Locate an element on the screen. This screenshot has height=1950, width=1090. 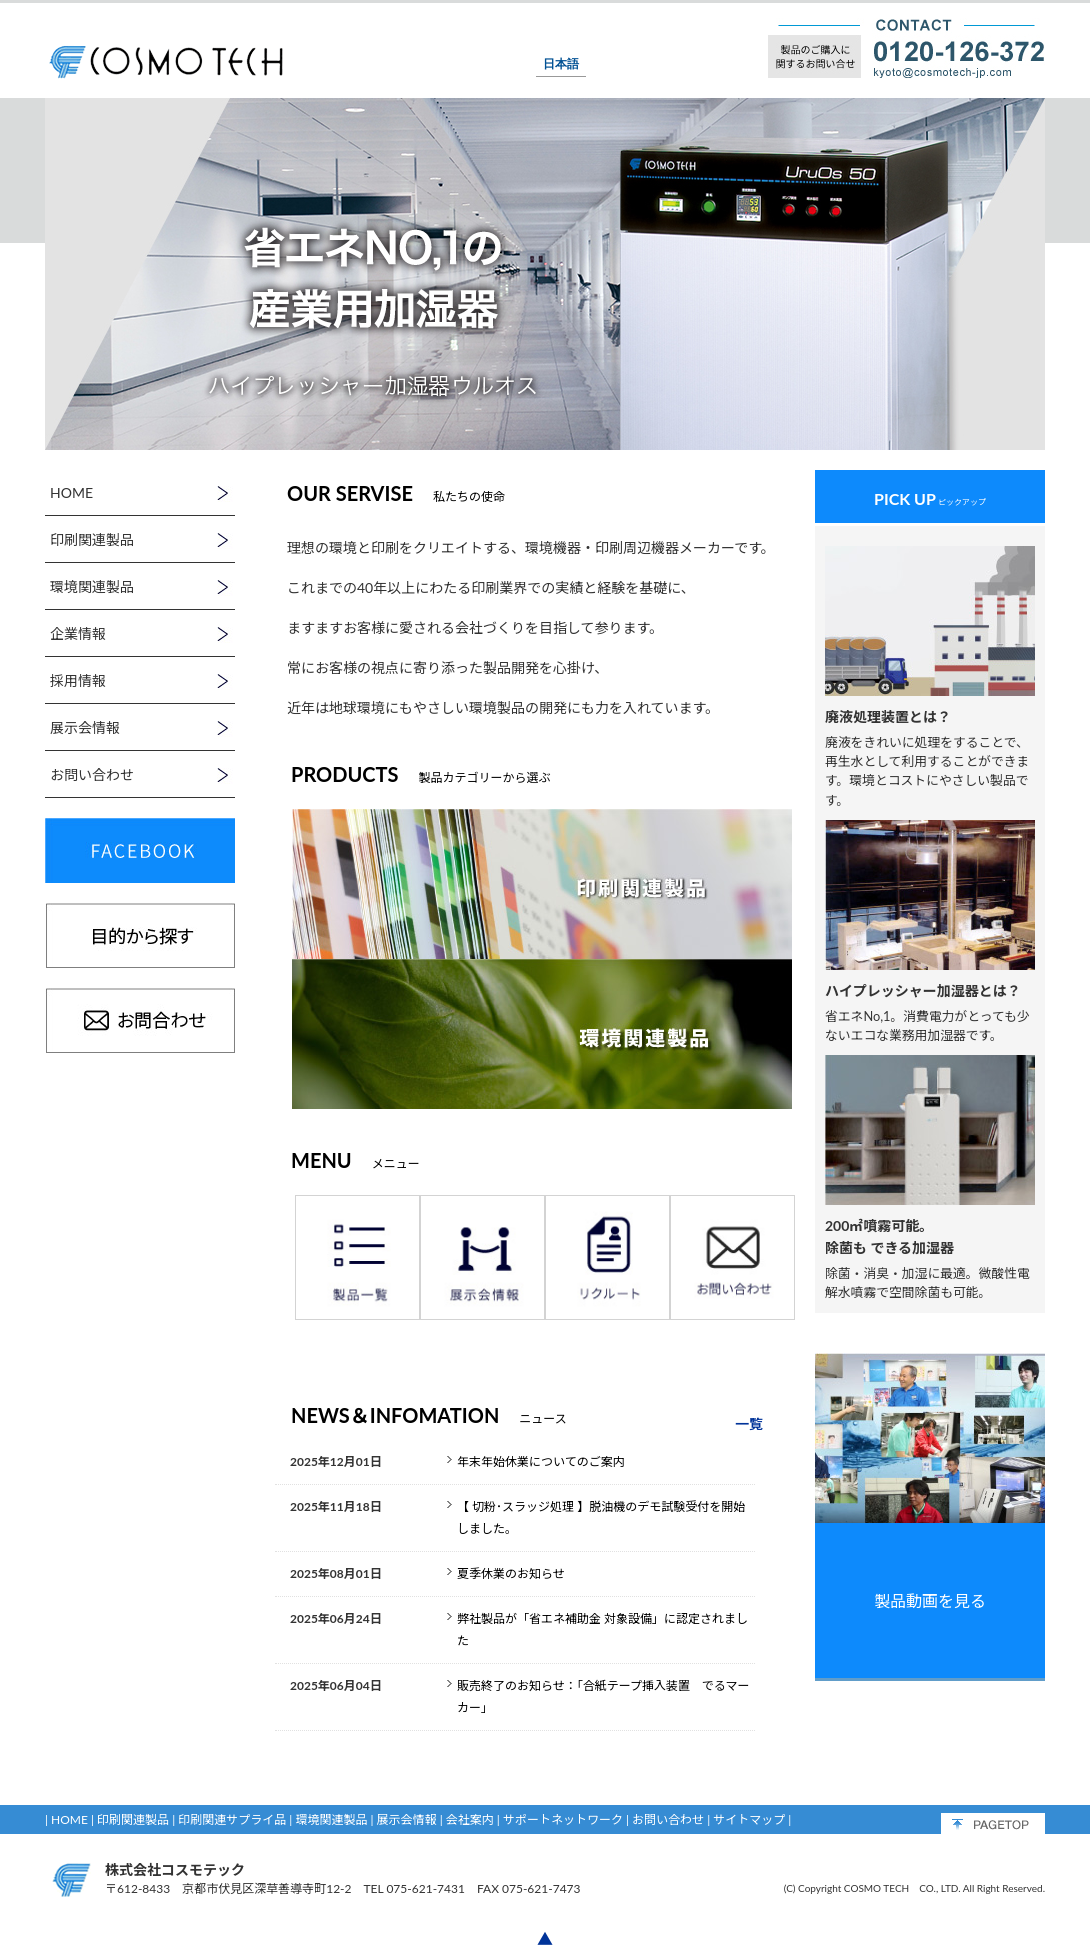
年末年始休業についてのご案内 is located at coordinates (541, 1461).